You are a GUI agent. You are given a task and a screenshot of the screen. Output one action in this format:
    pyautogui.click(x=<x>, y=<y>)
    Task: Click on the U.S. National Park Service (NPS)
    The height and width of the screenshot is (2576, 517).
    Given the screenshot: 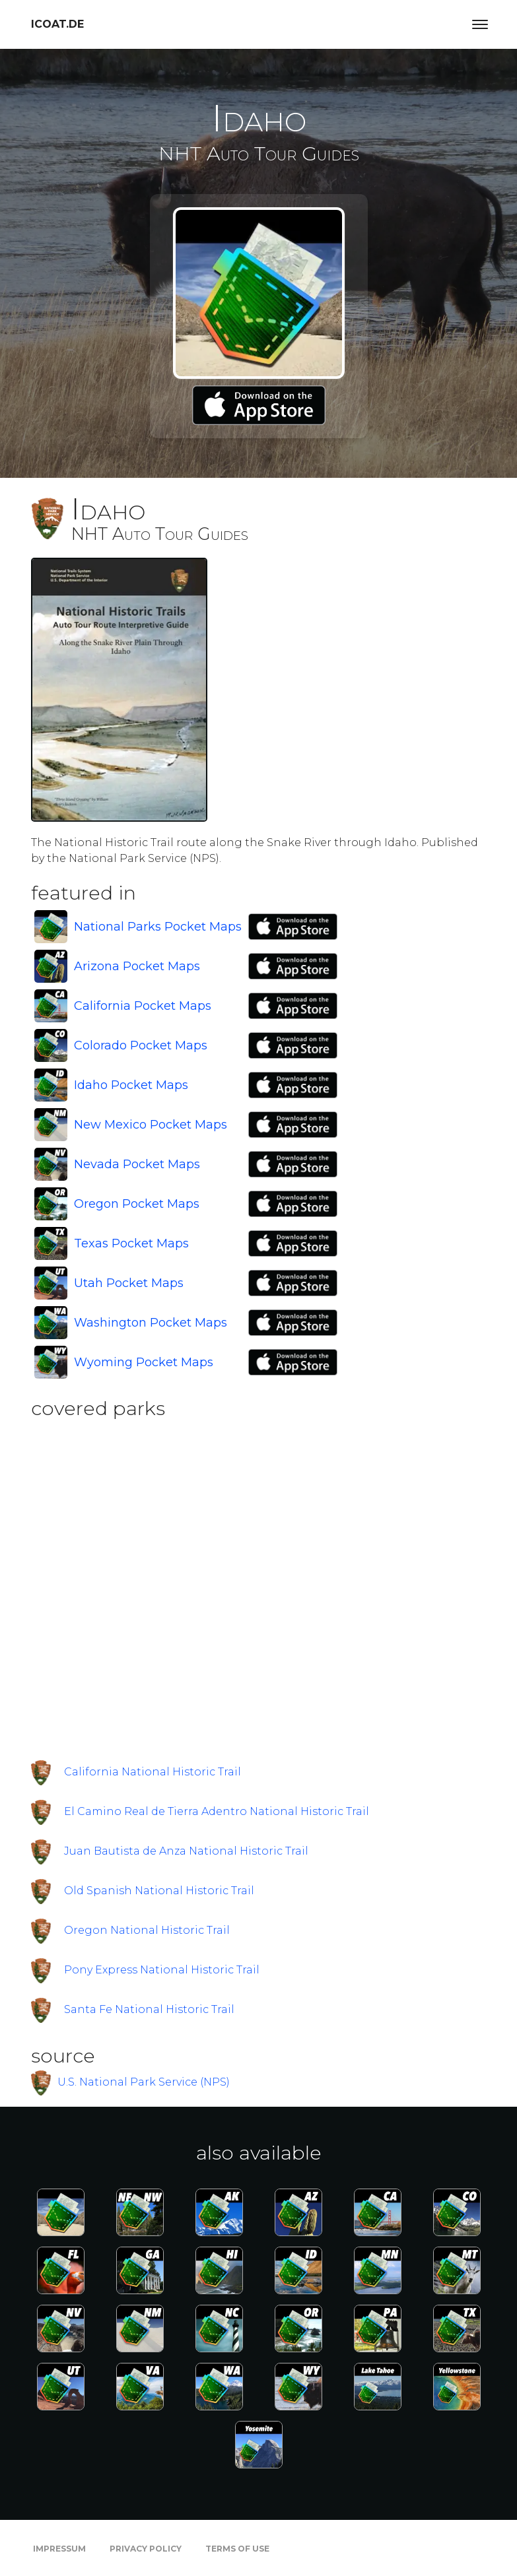 What is the action you would take?
    pyautogui.click(x=143, y=2082)
    